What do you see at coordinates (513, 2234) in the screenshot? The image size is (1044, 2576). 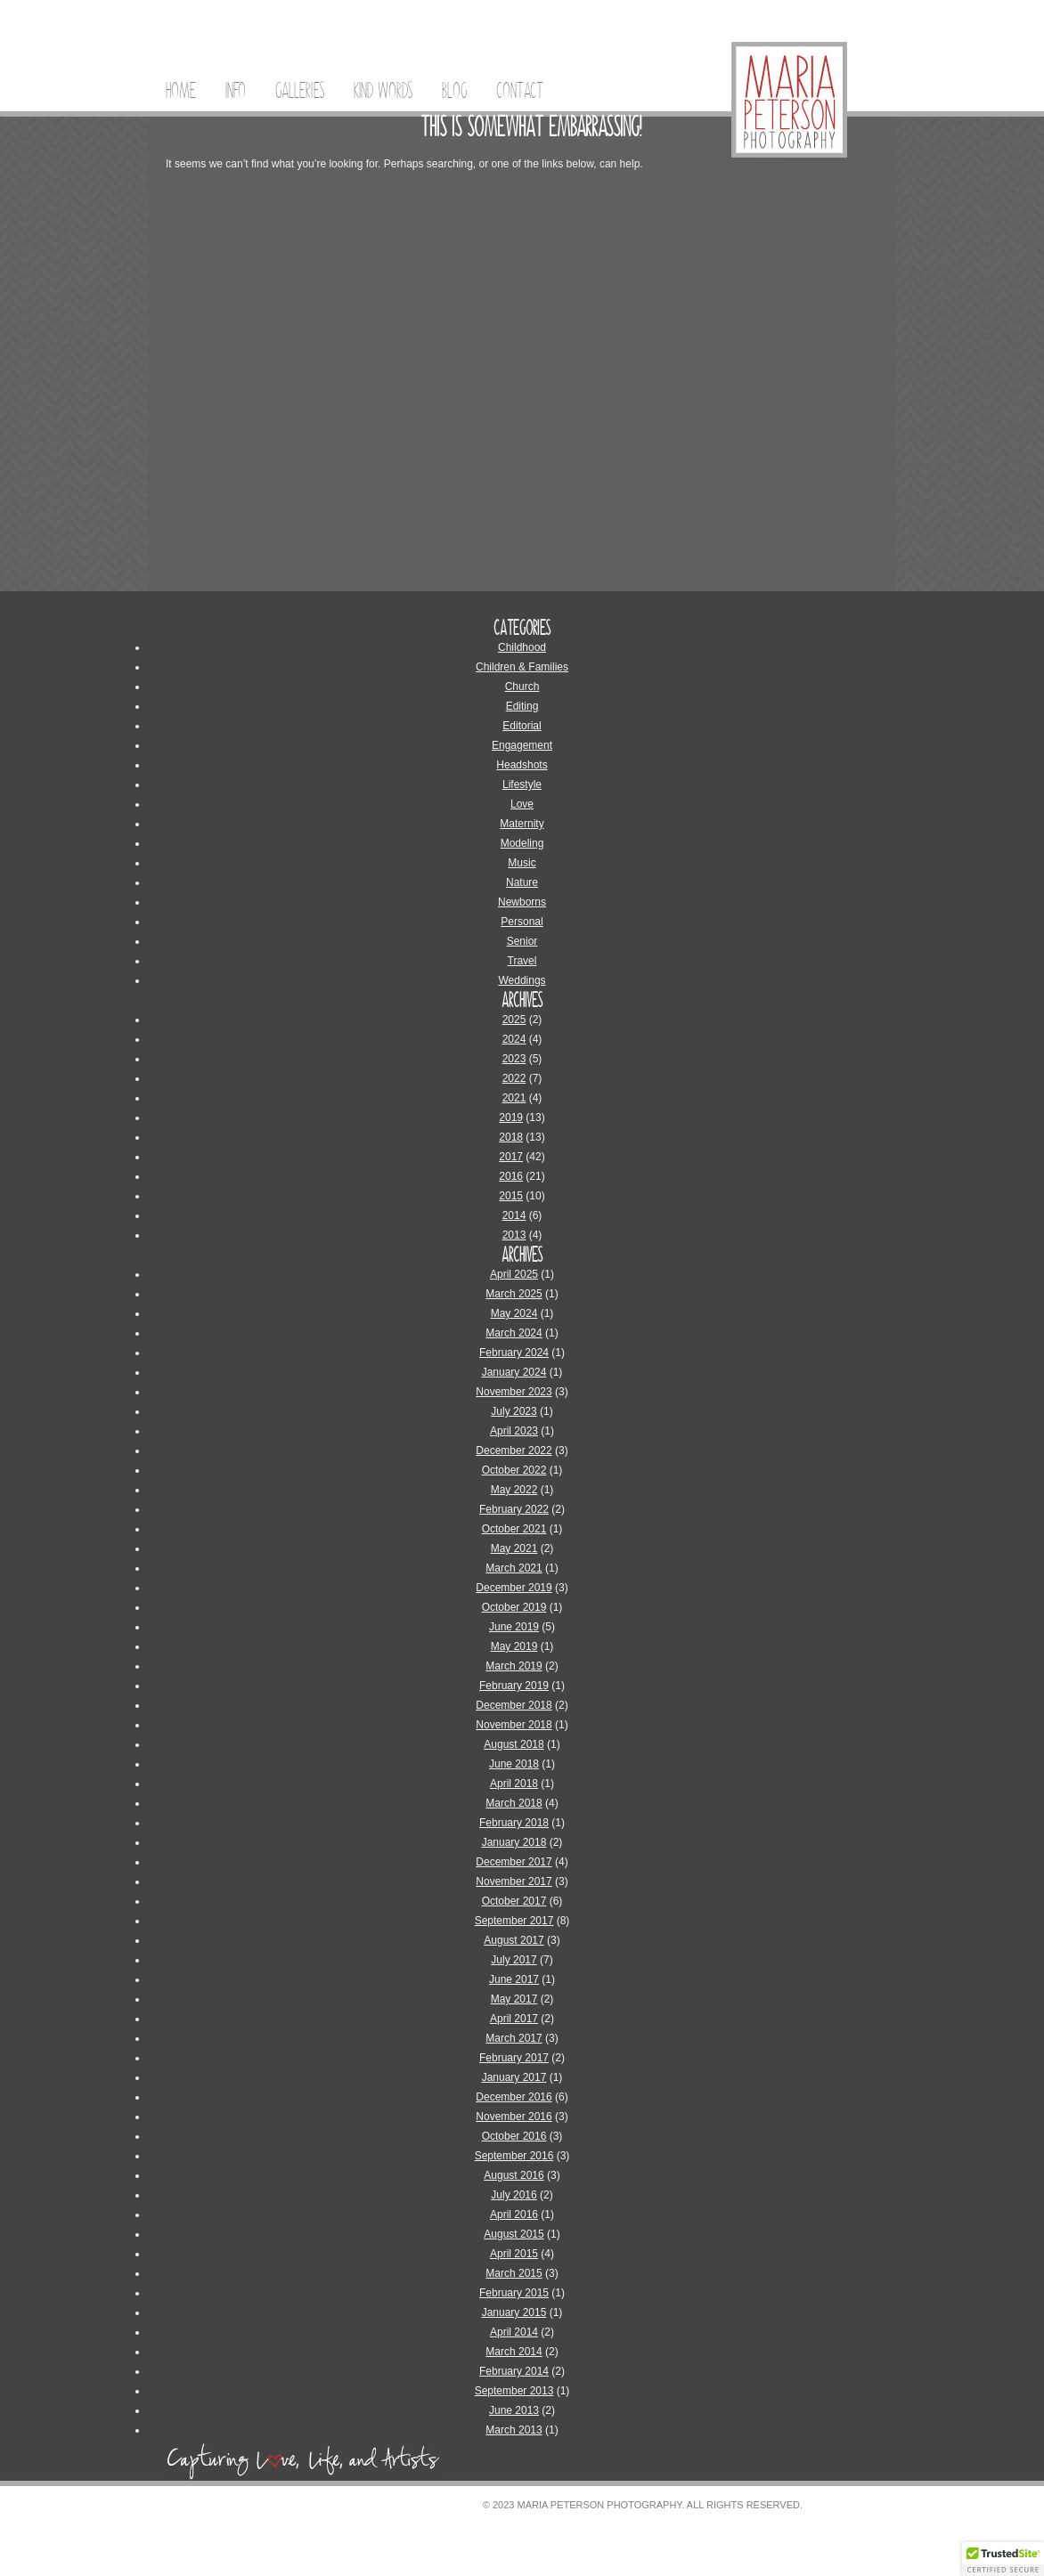 I see `August 2015` at bounding box center [513, 2234].